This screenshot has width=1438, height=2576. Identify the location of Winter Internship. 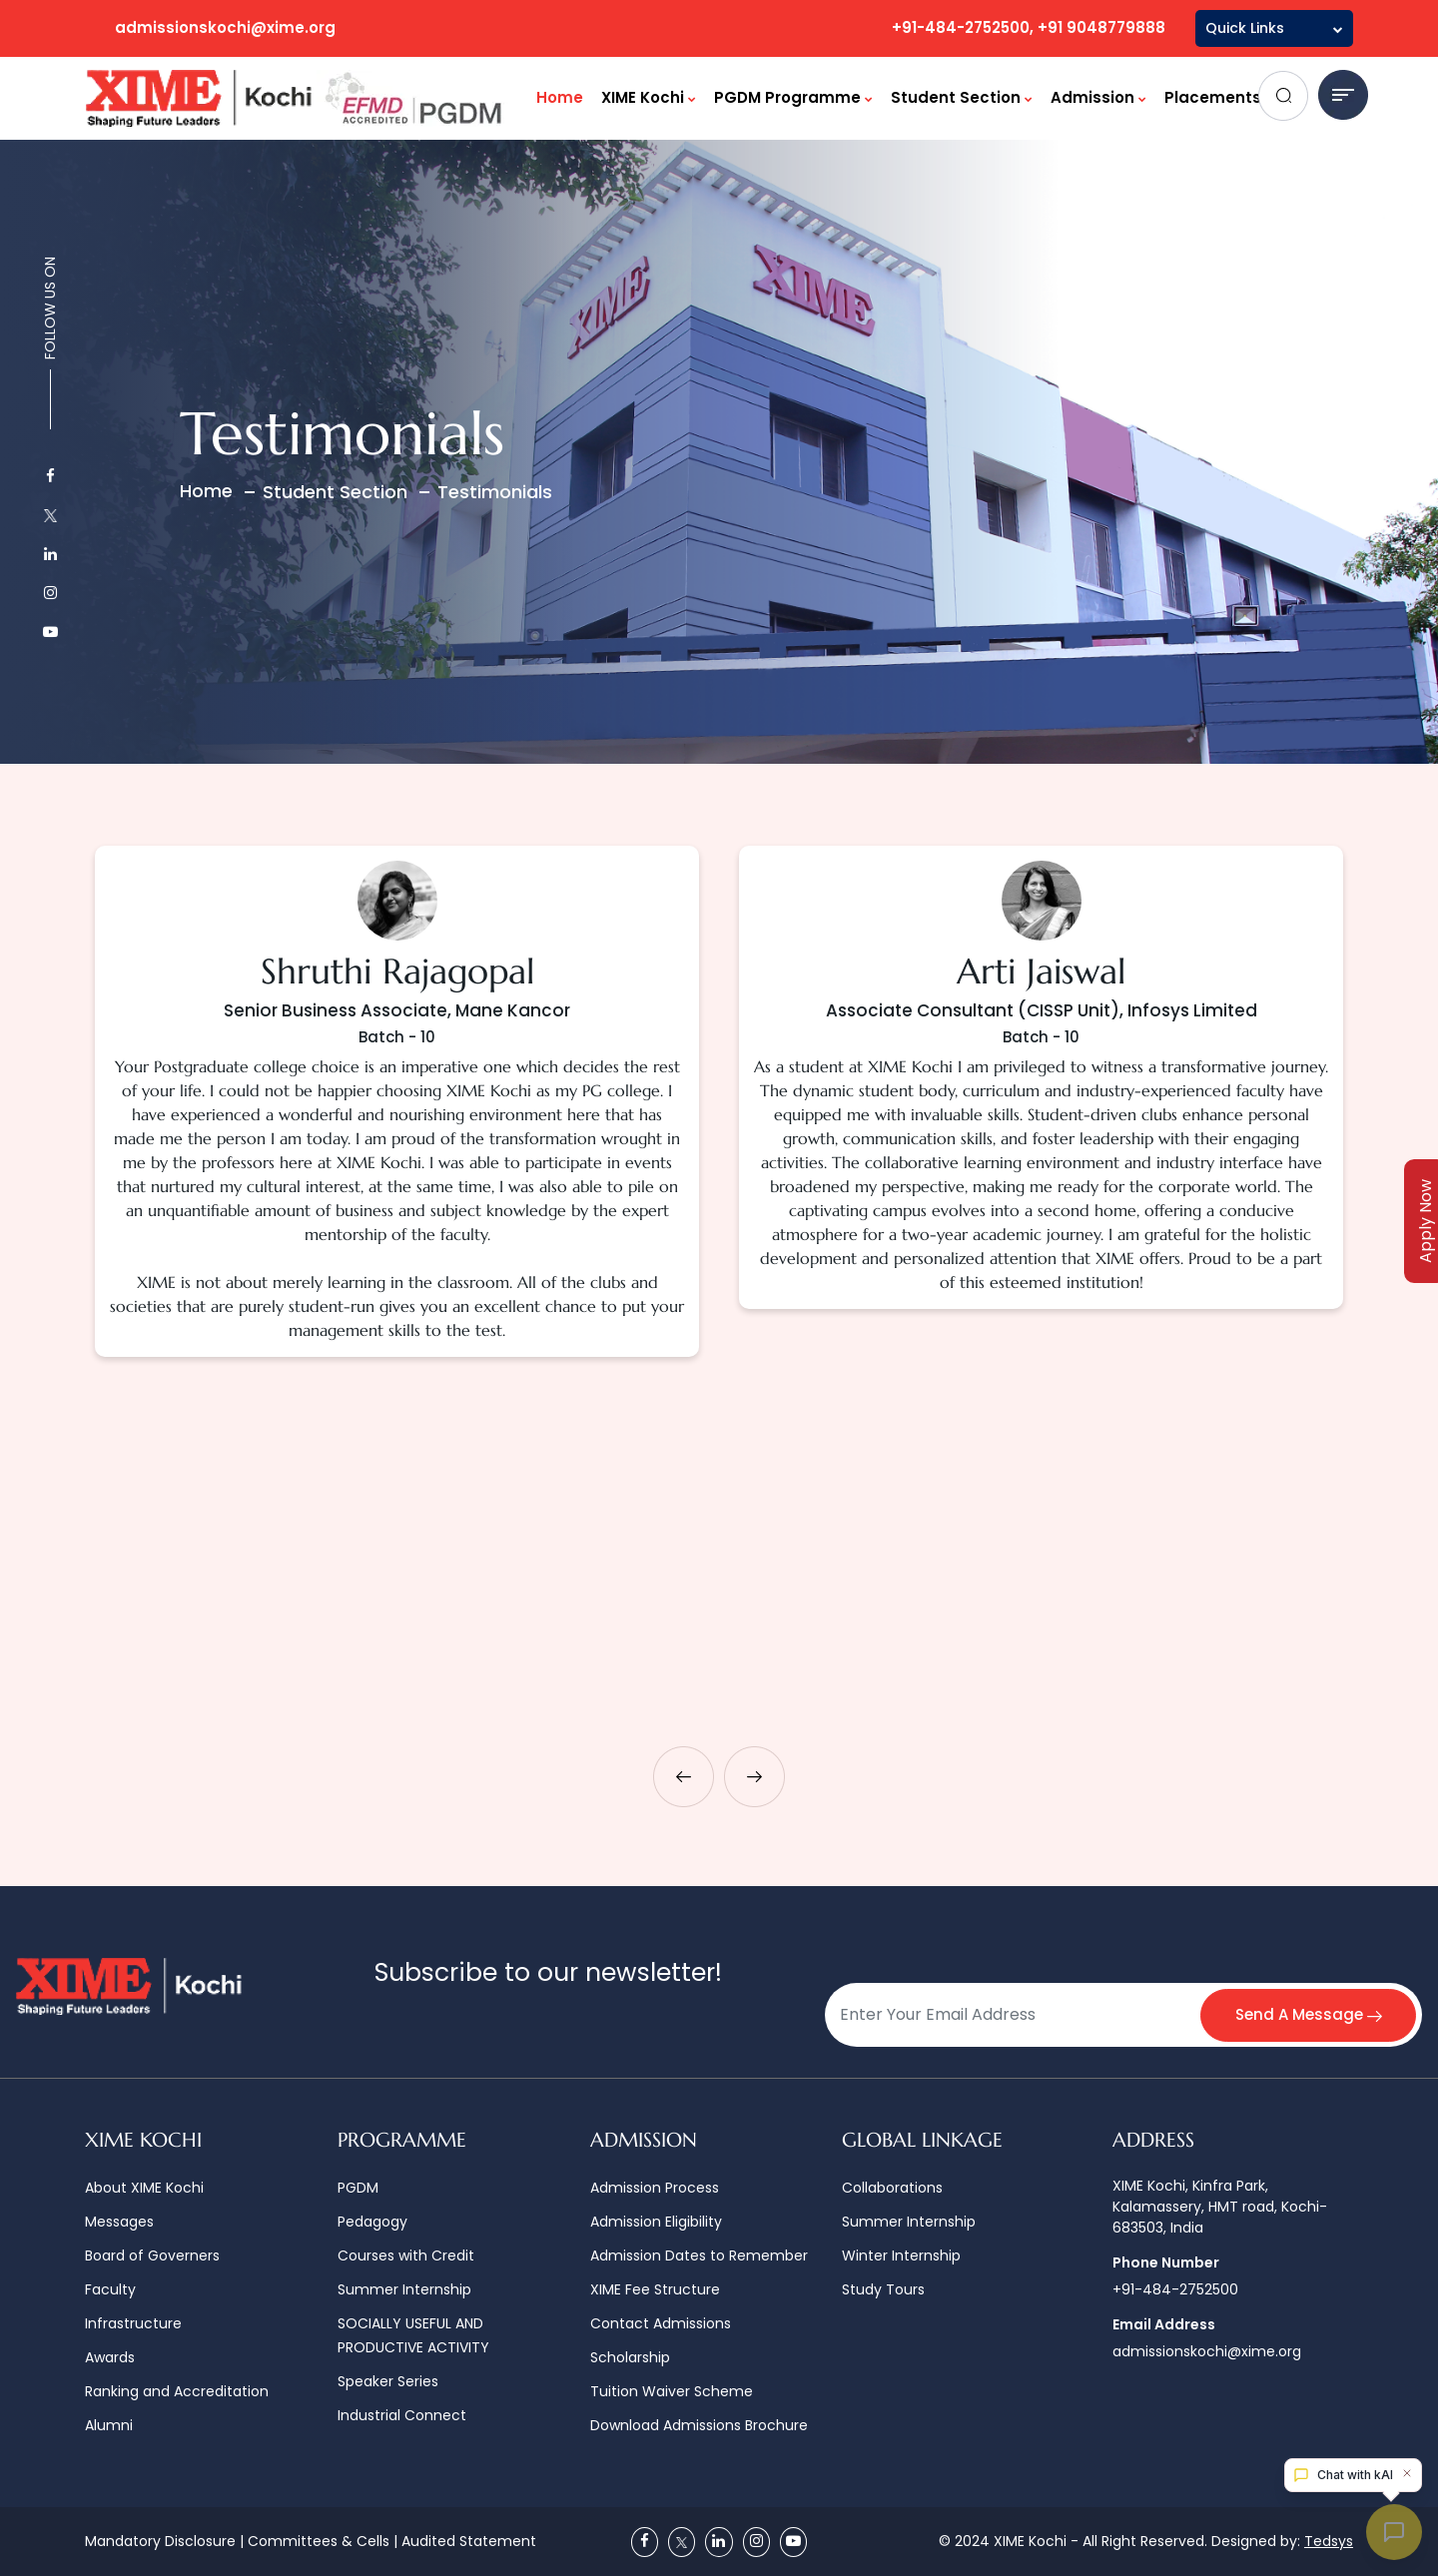
(901, 2255).